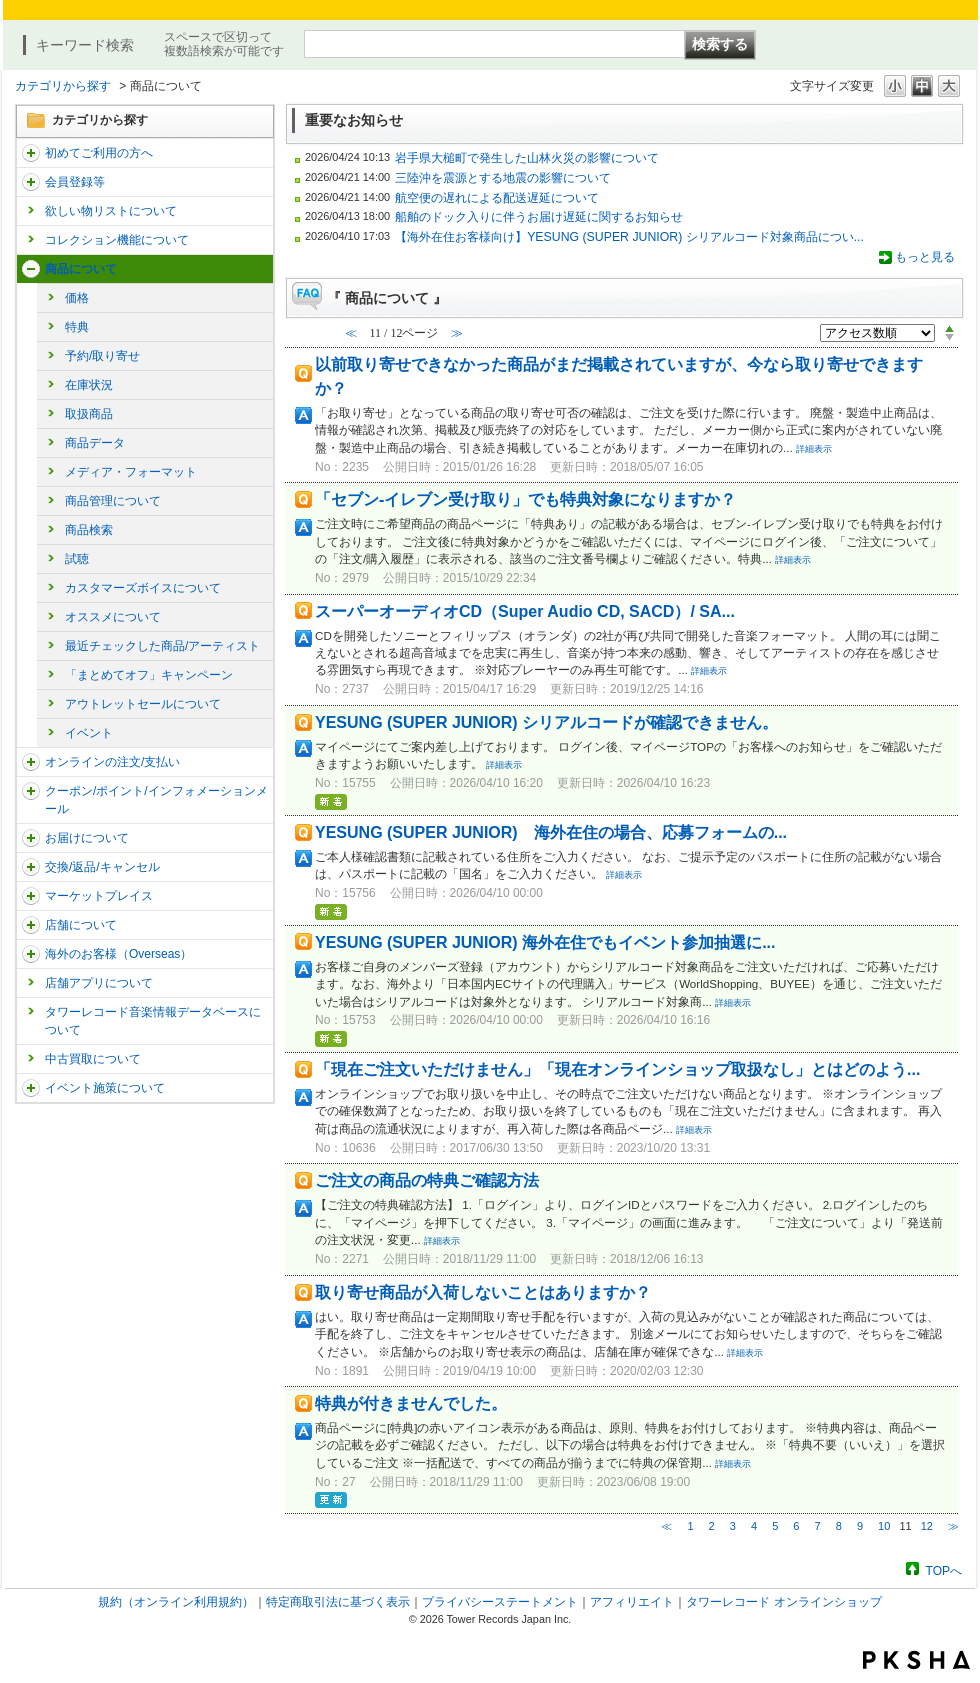  I want to click on YESUNG (SUPER JUNIOR) 海外在住でもイベント参加抽選に..., so click(545, 942).